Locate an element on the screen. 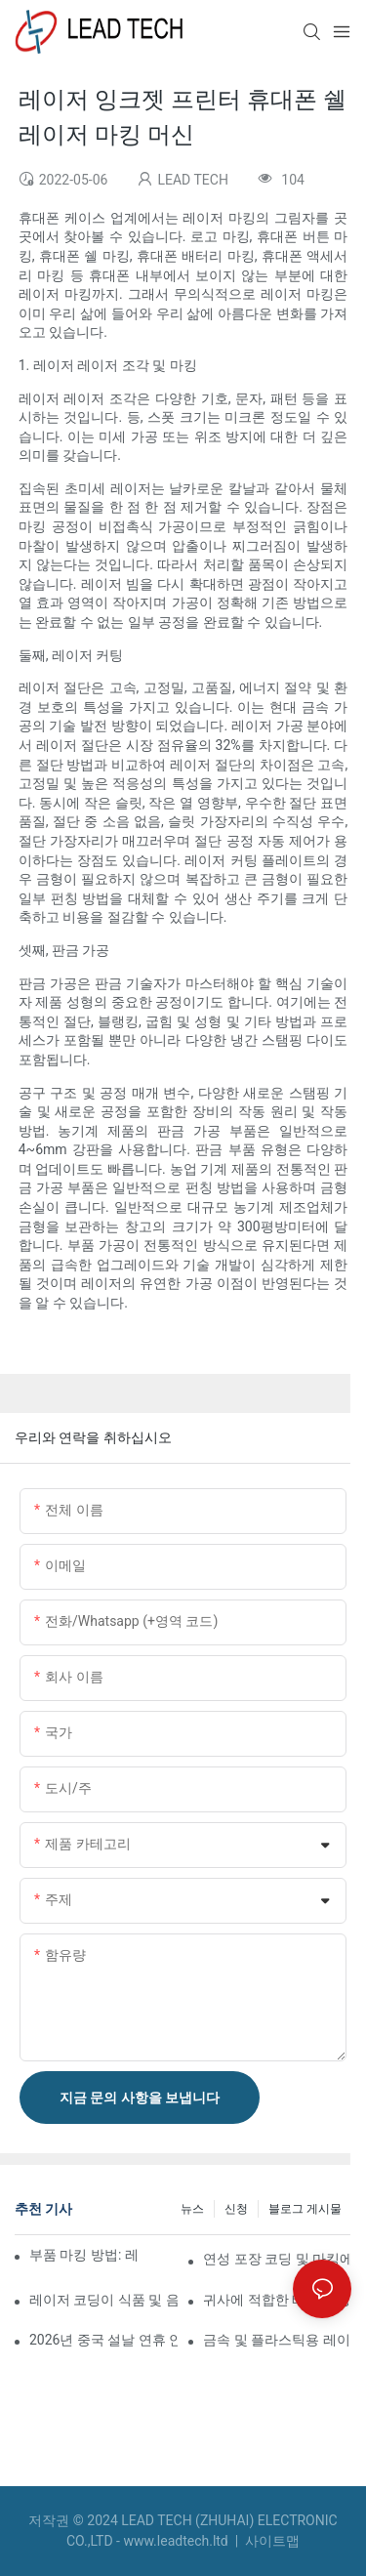 This screenshot has height=2576, width=366. 귀사에 적합한 배치 코딩 장비는 무엇일까요? is located at coordinates (277, 2299).